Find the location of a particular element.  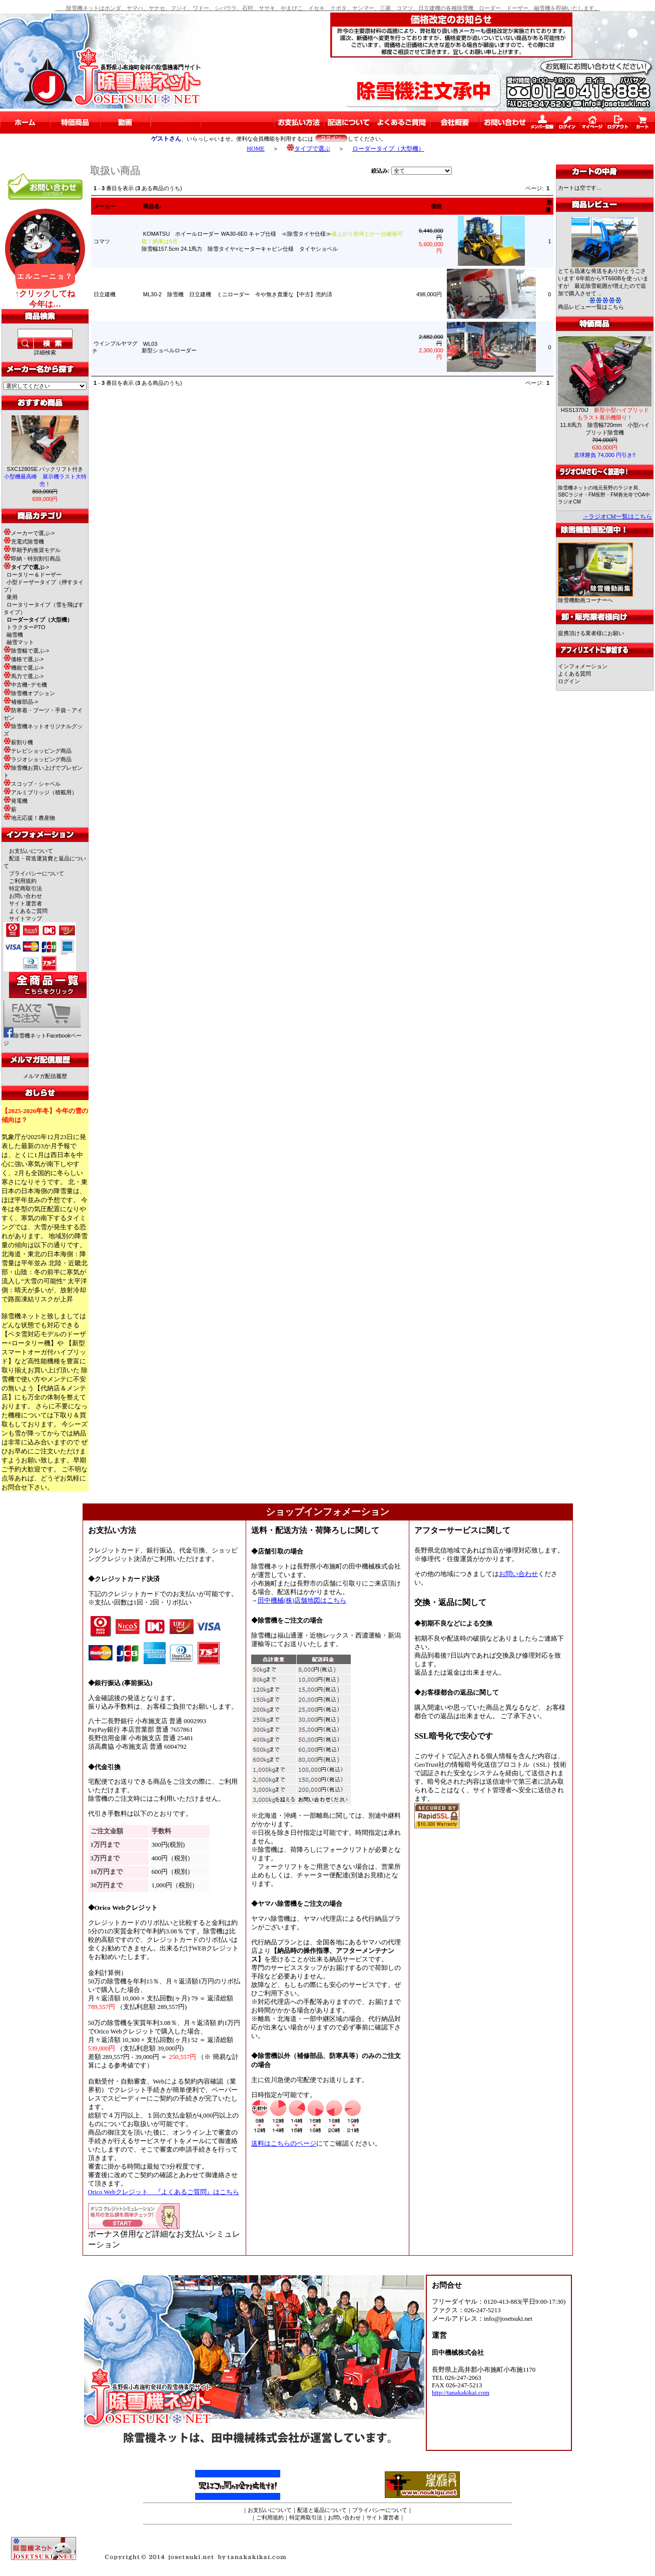

特定商取引法 is located at coordinates (25, 888).